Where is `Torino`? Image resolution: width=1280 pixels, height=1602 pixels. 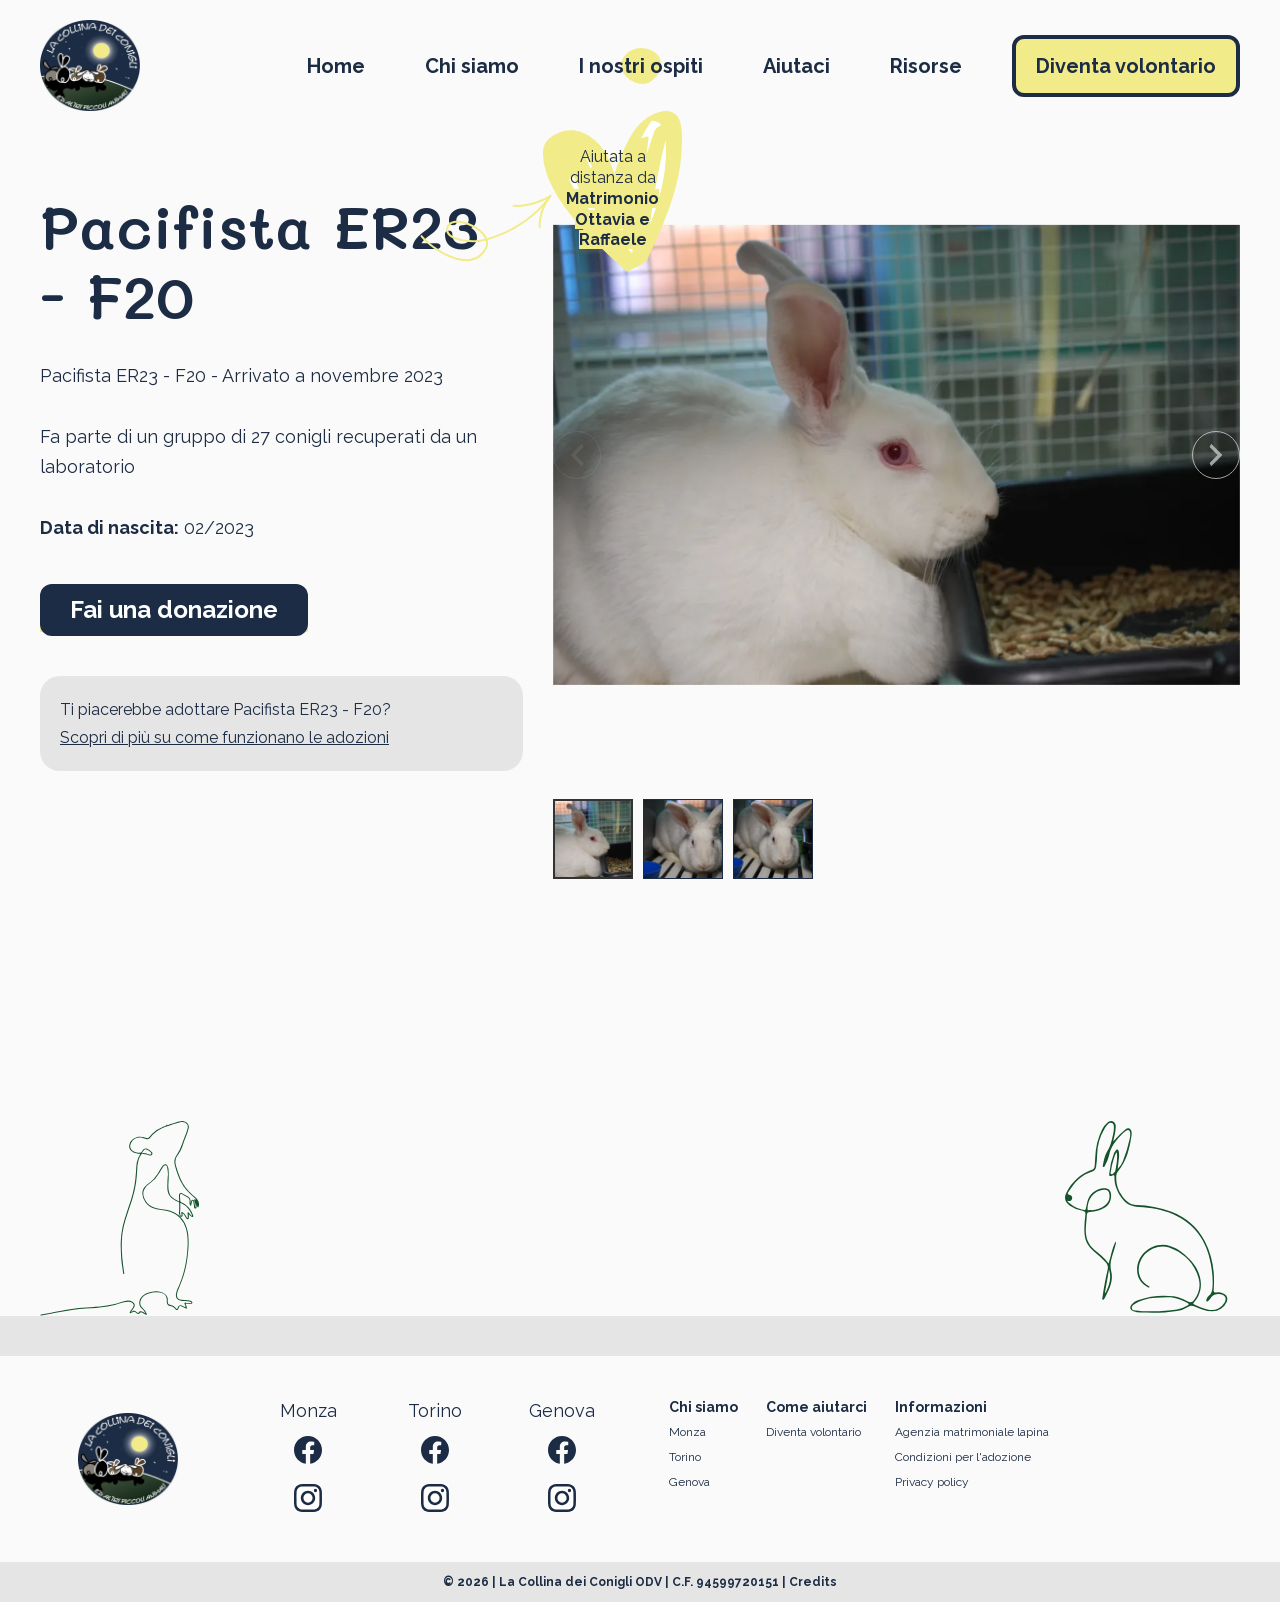 Torino is located at coordinates (685, 1457).